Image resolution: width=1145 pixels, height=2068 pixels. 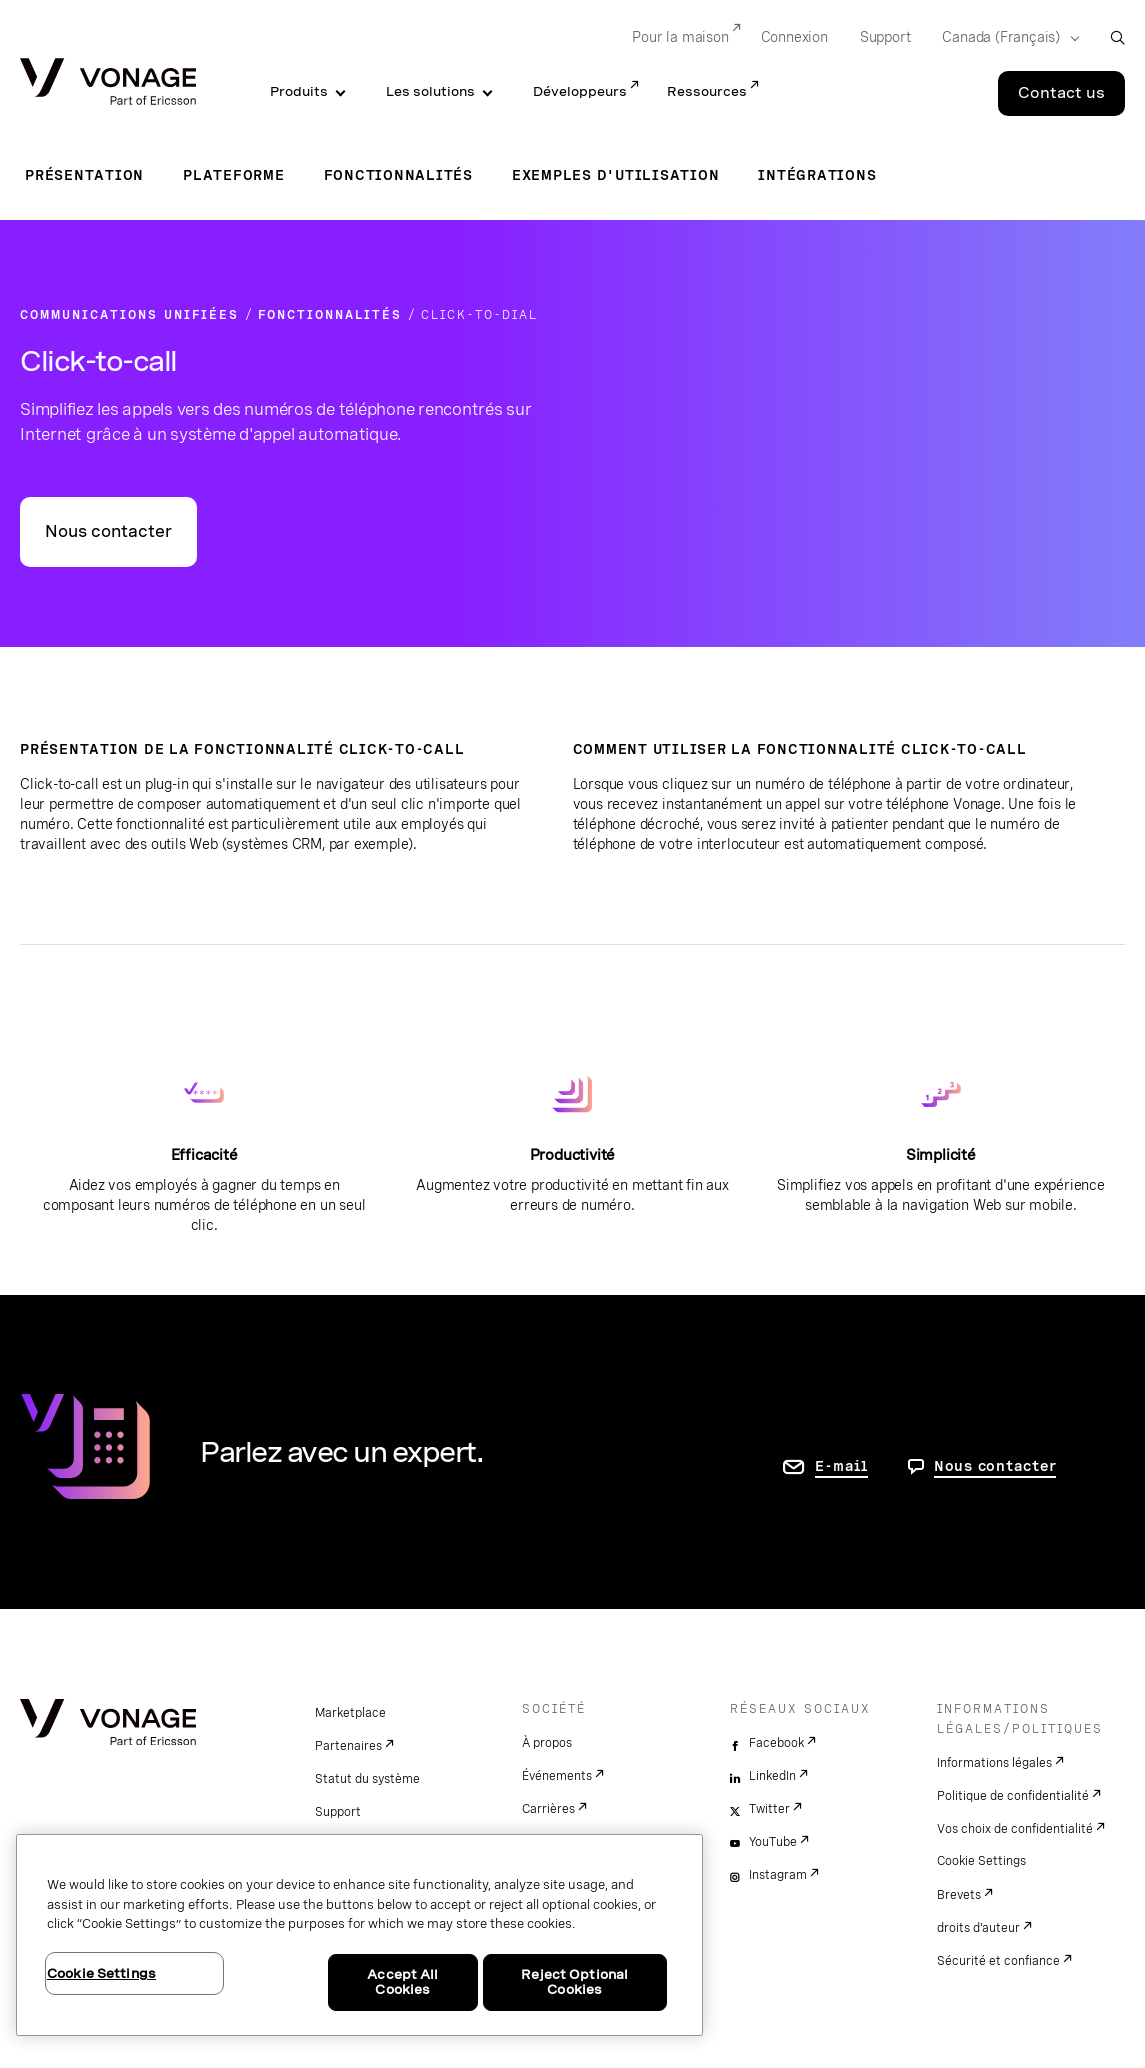 I want to click on Carrières, so click(x=548, y=1809).